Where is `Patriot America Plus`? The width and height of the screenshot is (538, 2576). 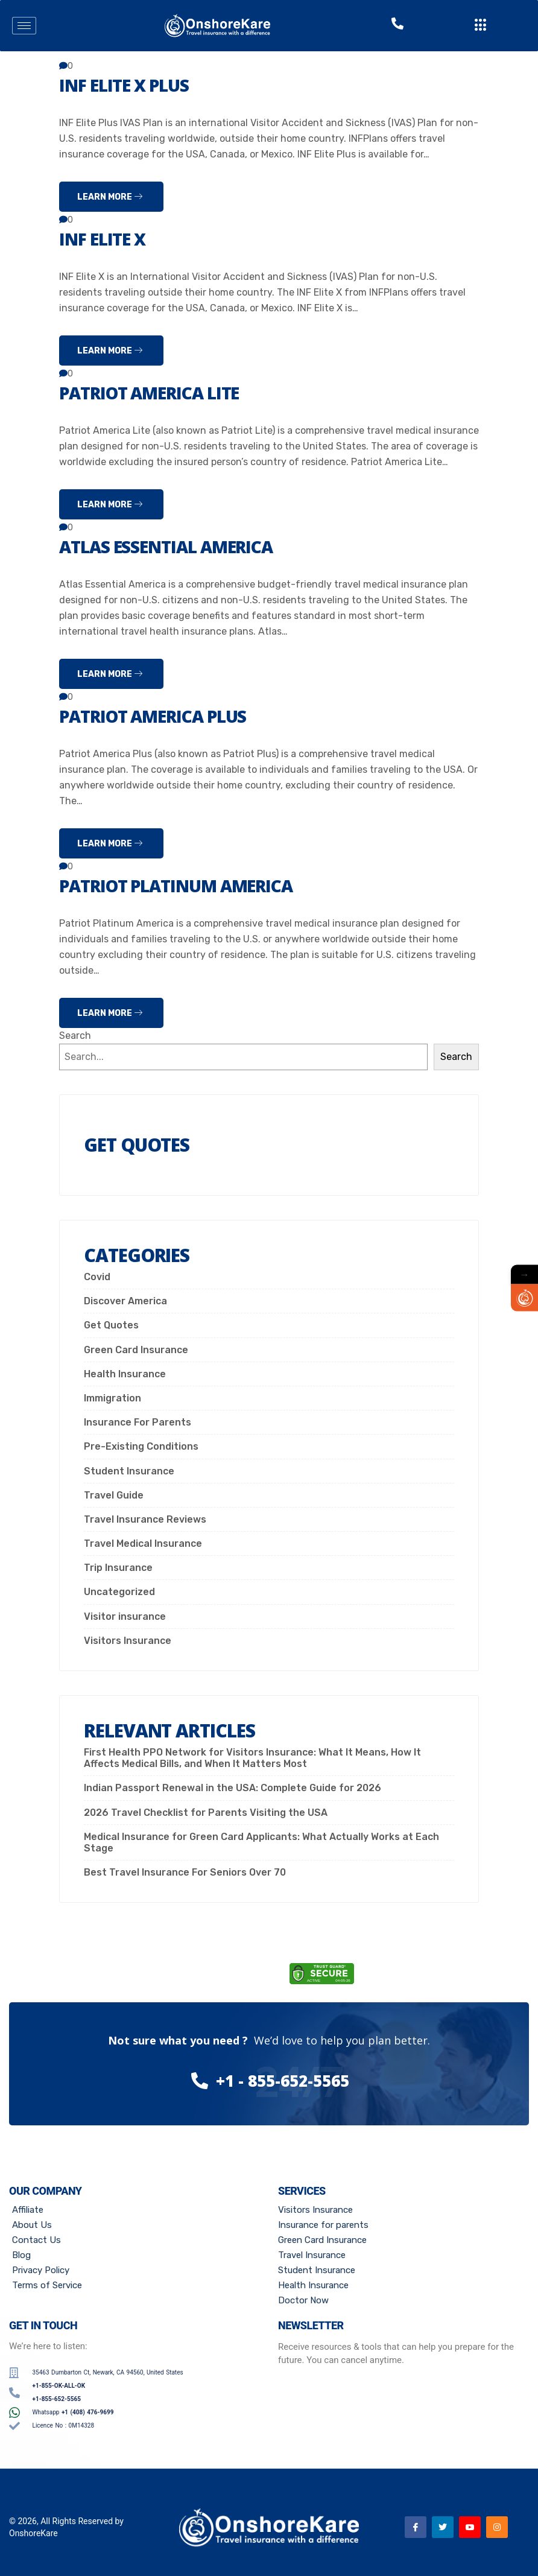
Patriot America Plus is located at coordinates (161, 715).